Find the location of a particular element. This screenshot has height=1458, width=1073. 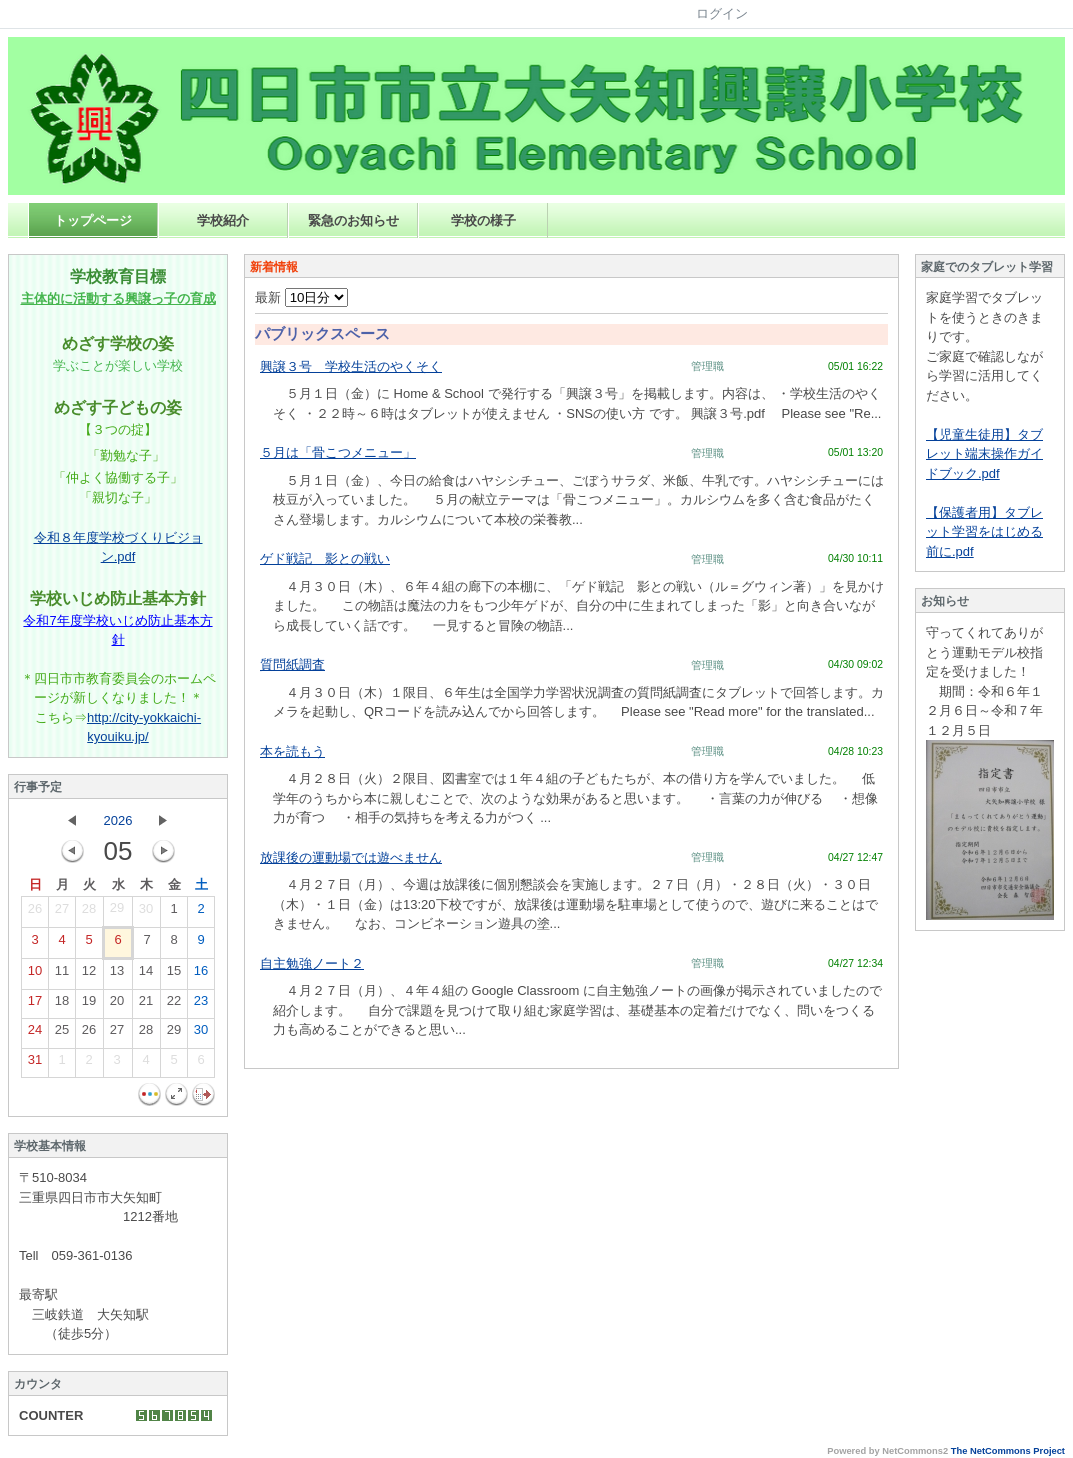

30 is located at coordinates (146, 913).